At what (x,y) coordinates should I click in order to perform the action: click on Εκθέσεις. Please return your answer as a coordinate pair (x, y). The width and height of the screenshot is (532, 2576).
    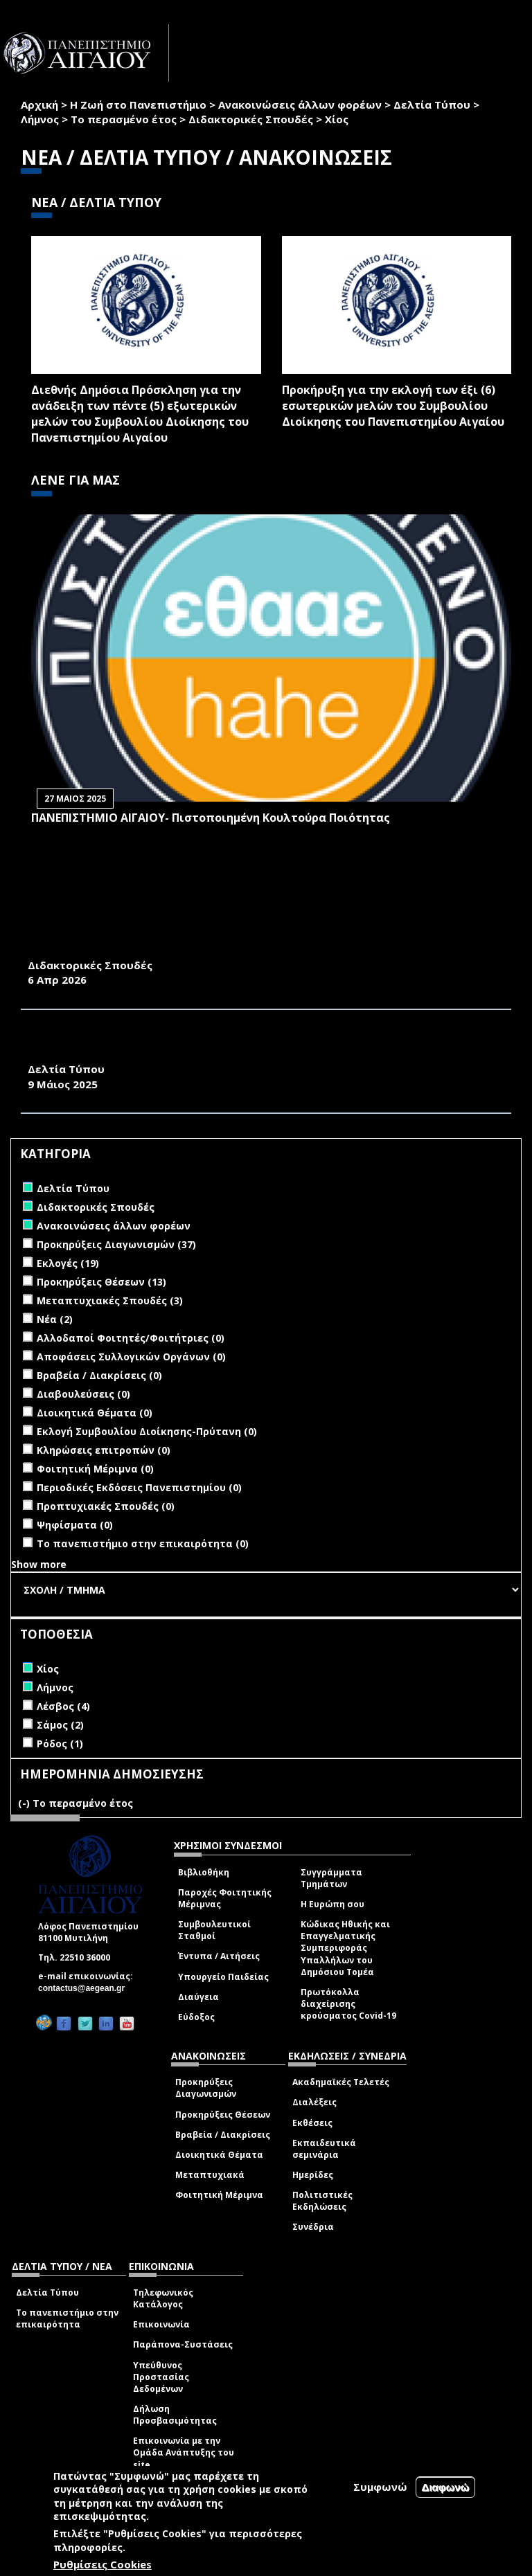
    Looking at the image, I should click on (312, 2123).